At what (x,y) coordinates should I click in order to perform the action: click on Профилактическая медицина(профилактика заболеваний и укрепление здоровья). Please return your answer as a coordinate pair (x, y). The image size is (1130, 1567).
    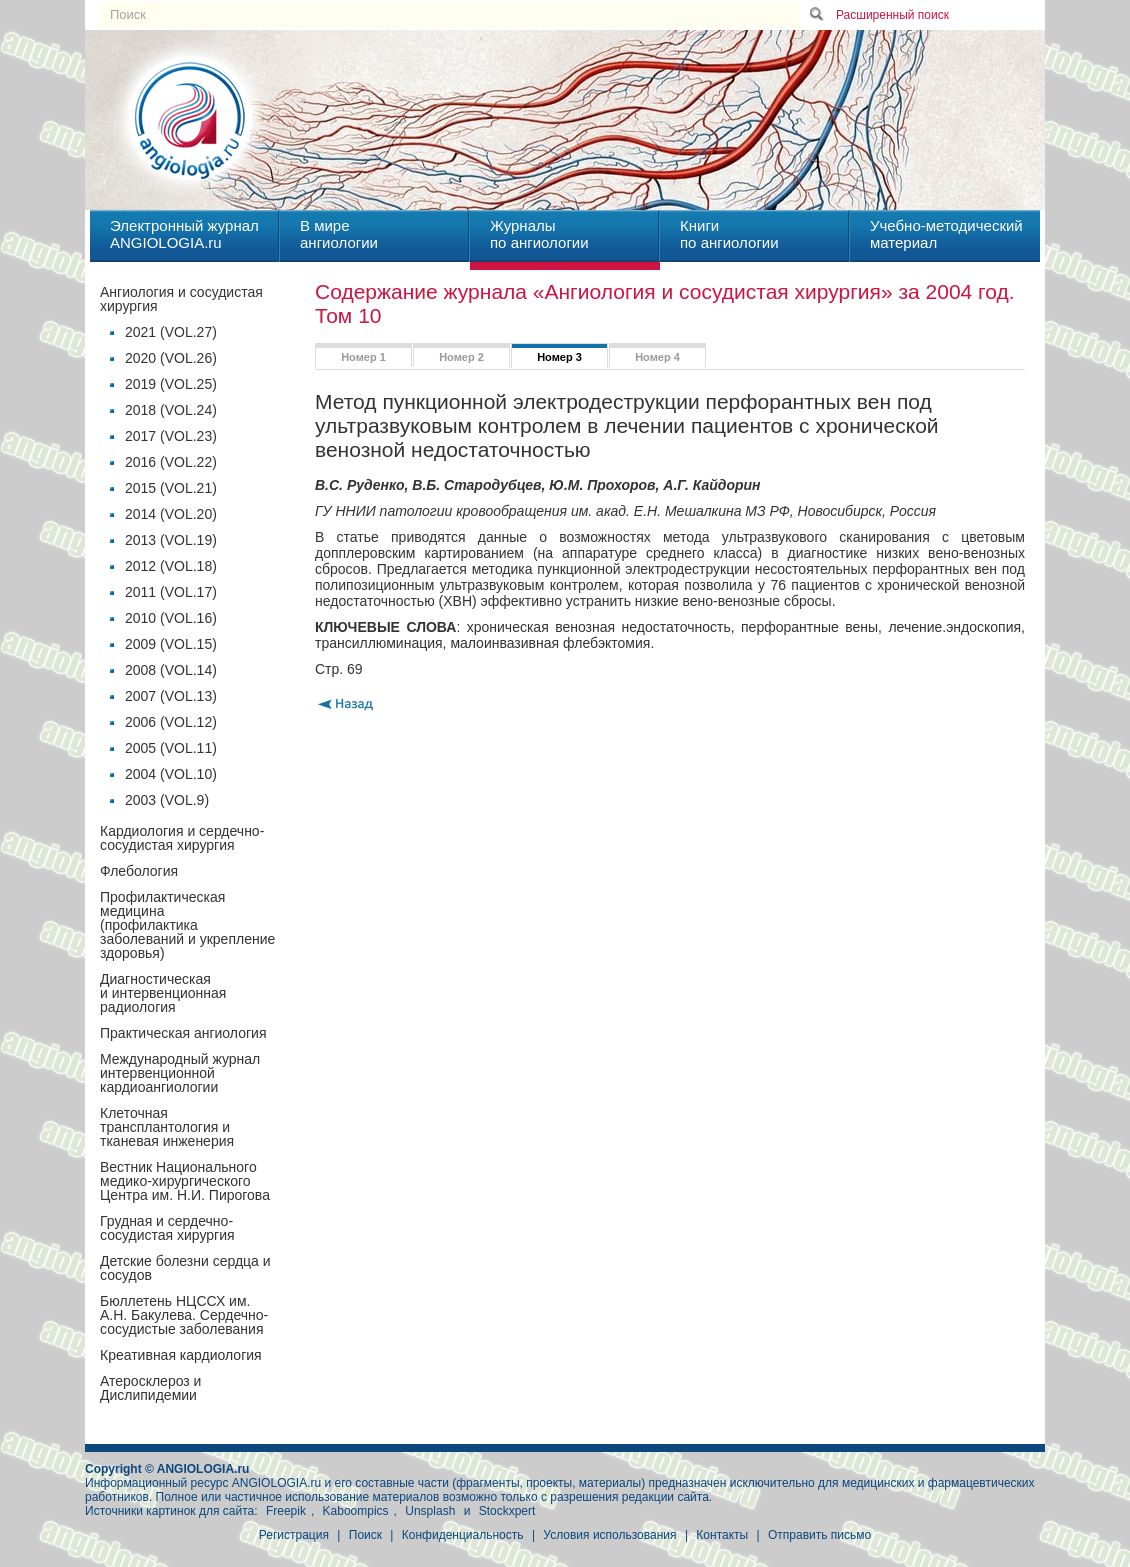
    Looking at the image, I should click on (187, 925).